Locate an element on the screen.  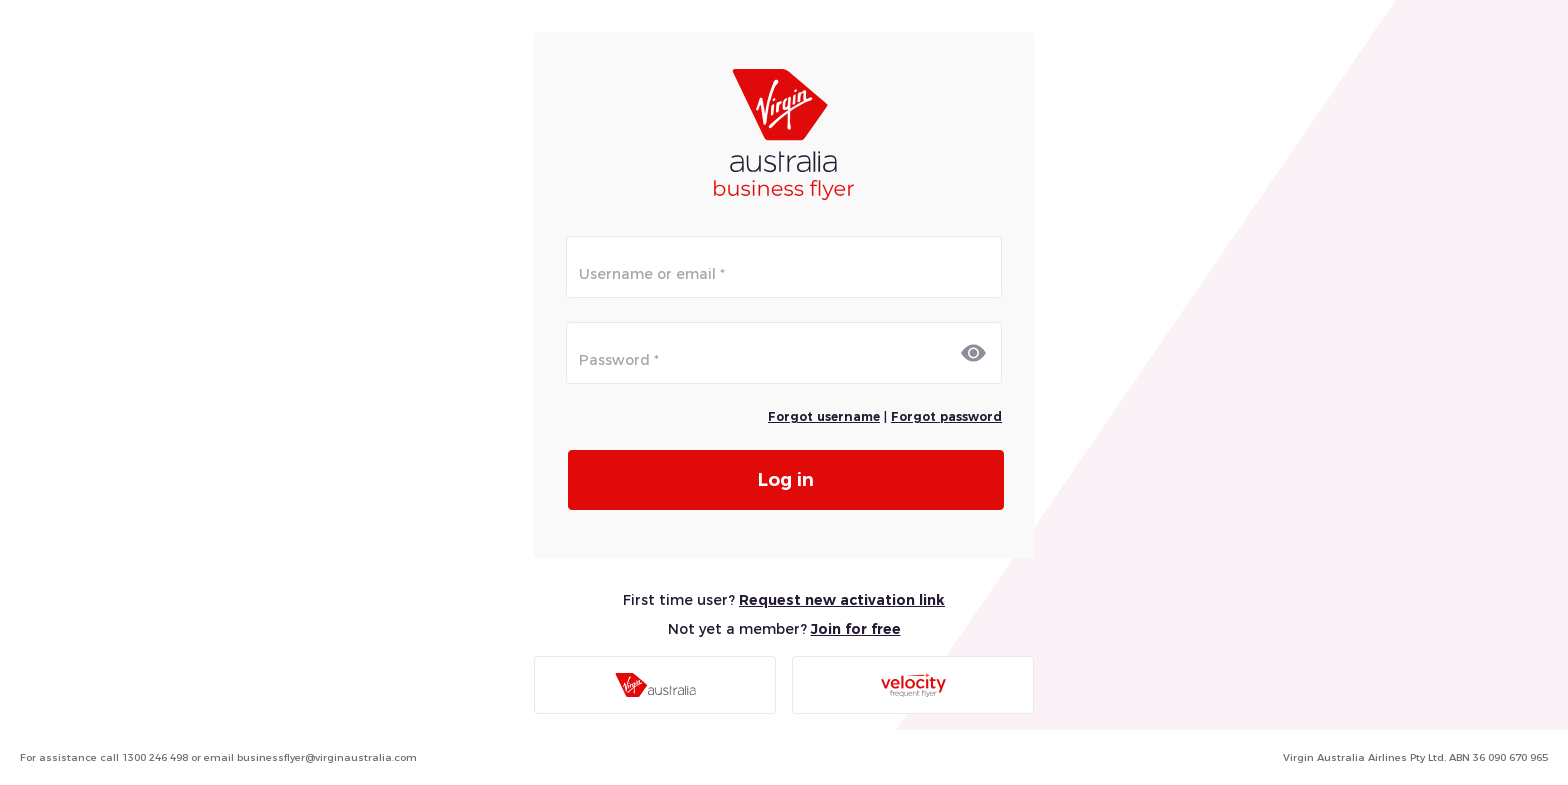
Forgot password is located at coordinates (946, 416).